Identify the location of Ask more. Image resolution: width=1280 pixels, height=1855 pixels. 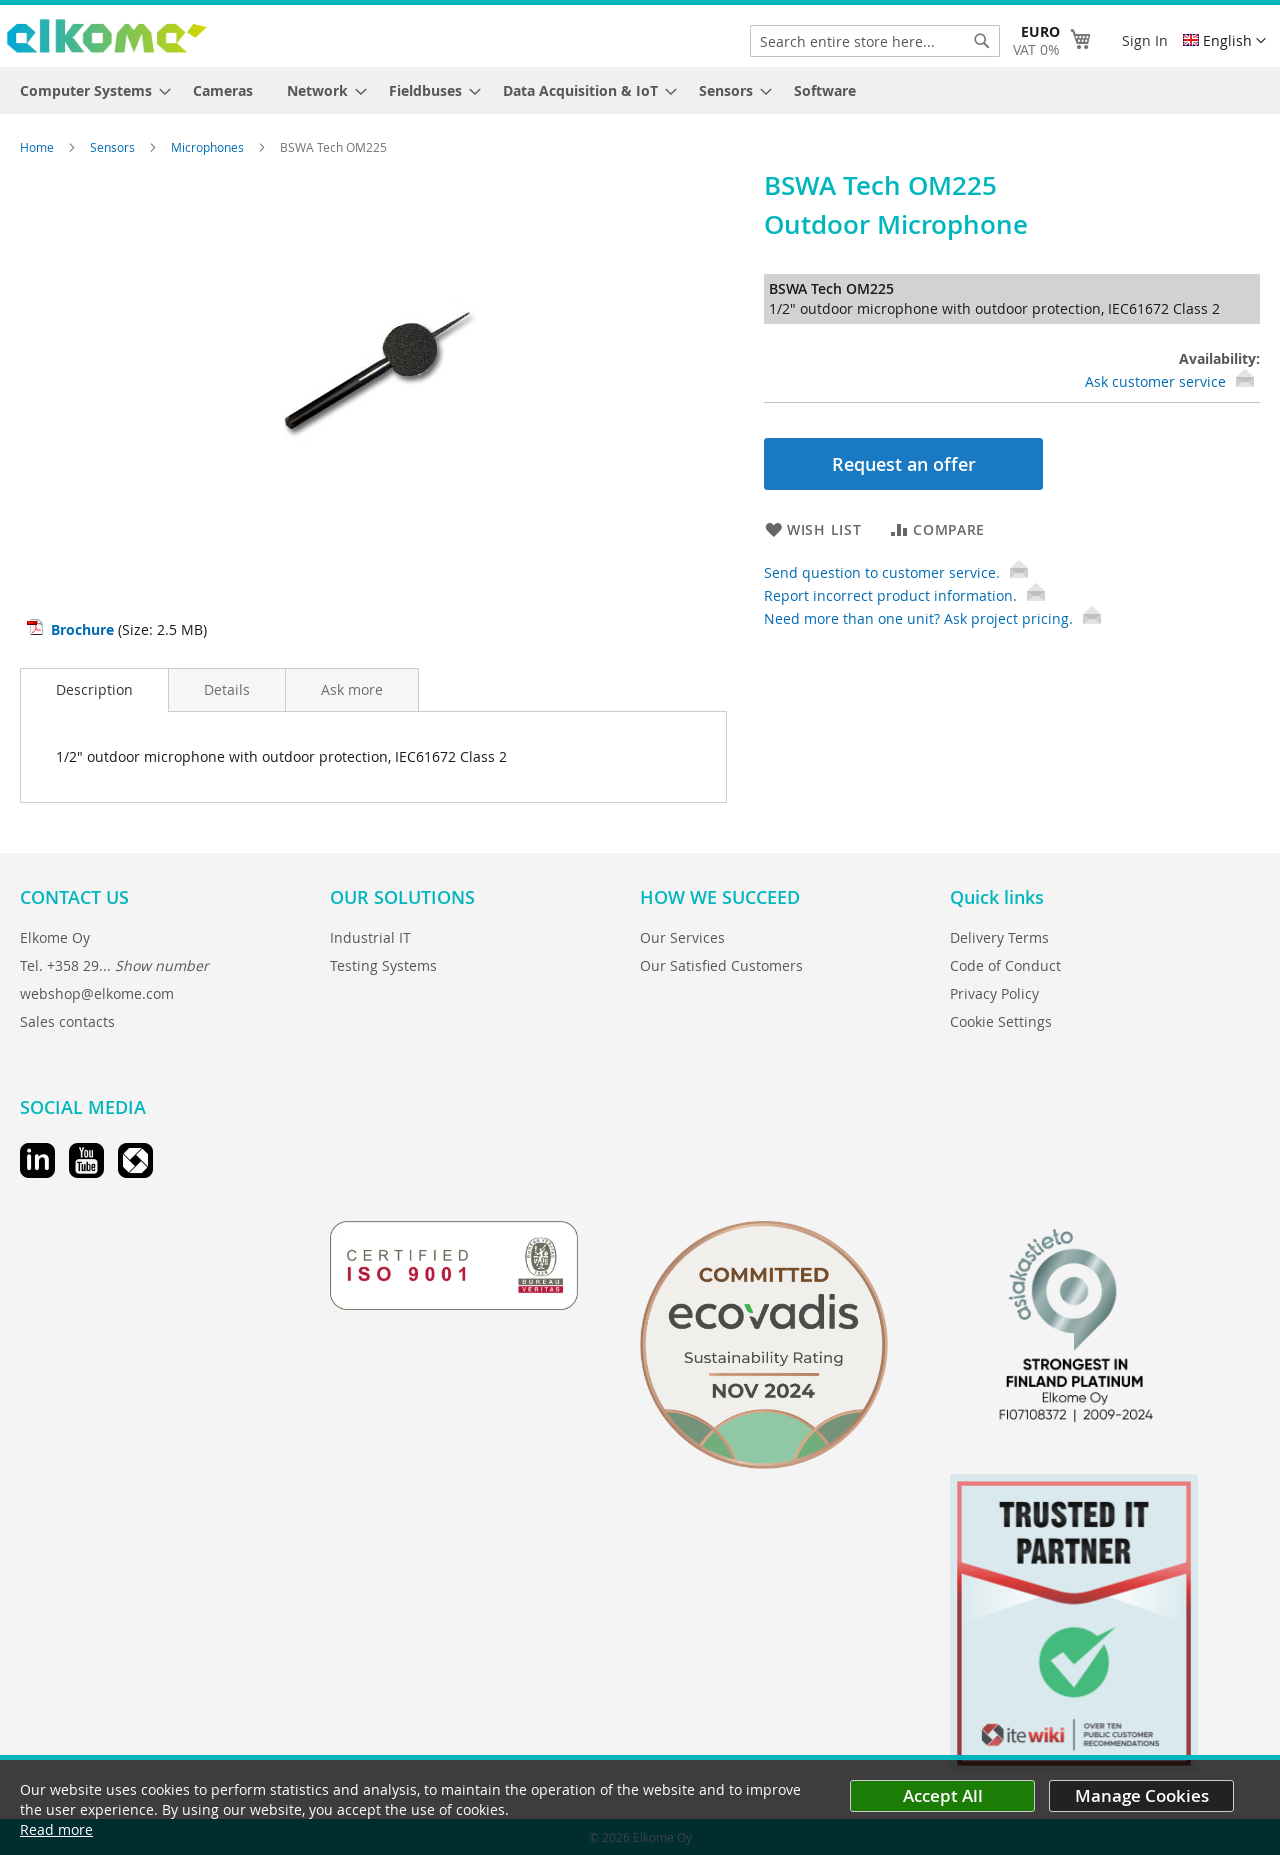
(352, 689).